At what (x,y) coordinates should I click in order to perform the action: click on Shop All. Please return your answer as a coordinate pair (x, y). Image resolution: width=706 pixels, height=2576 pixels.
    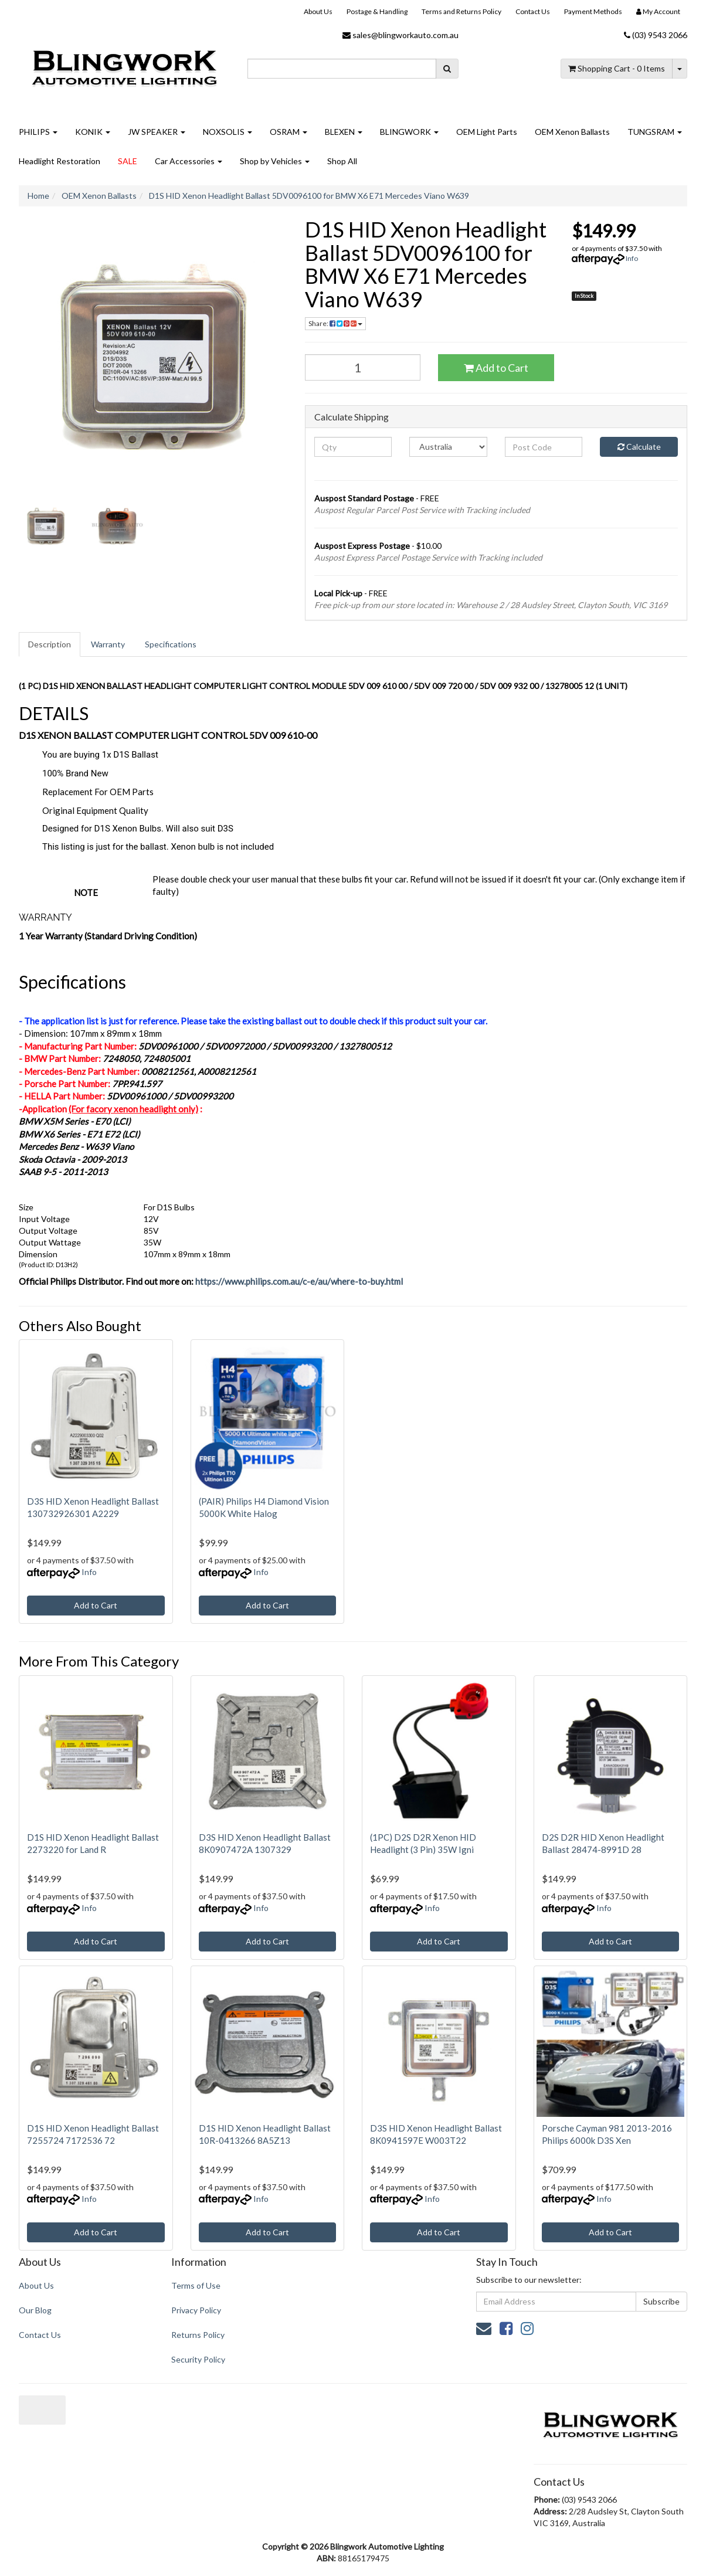
    Looking at the image, I should click on (342, 161).